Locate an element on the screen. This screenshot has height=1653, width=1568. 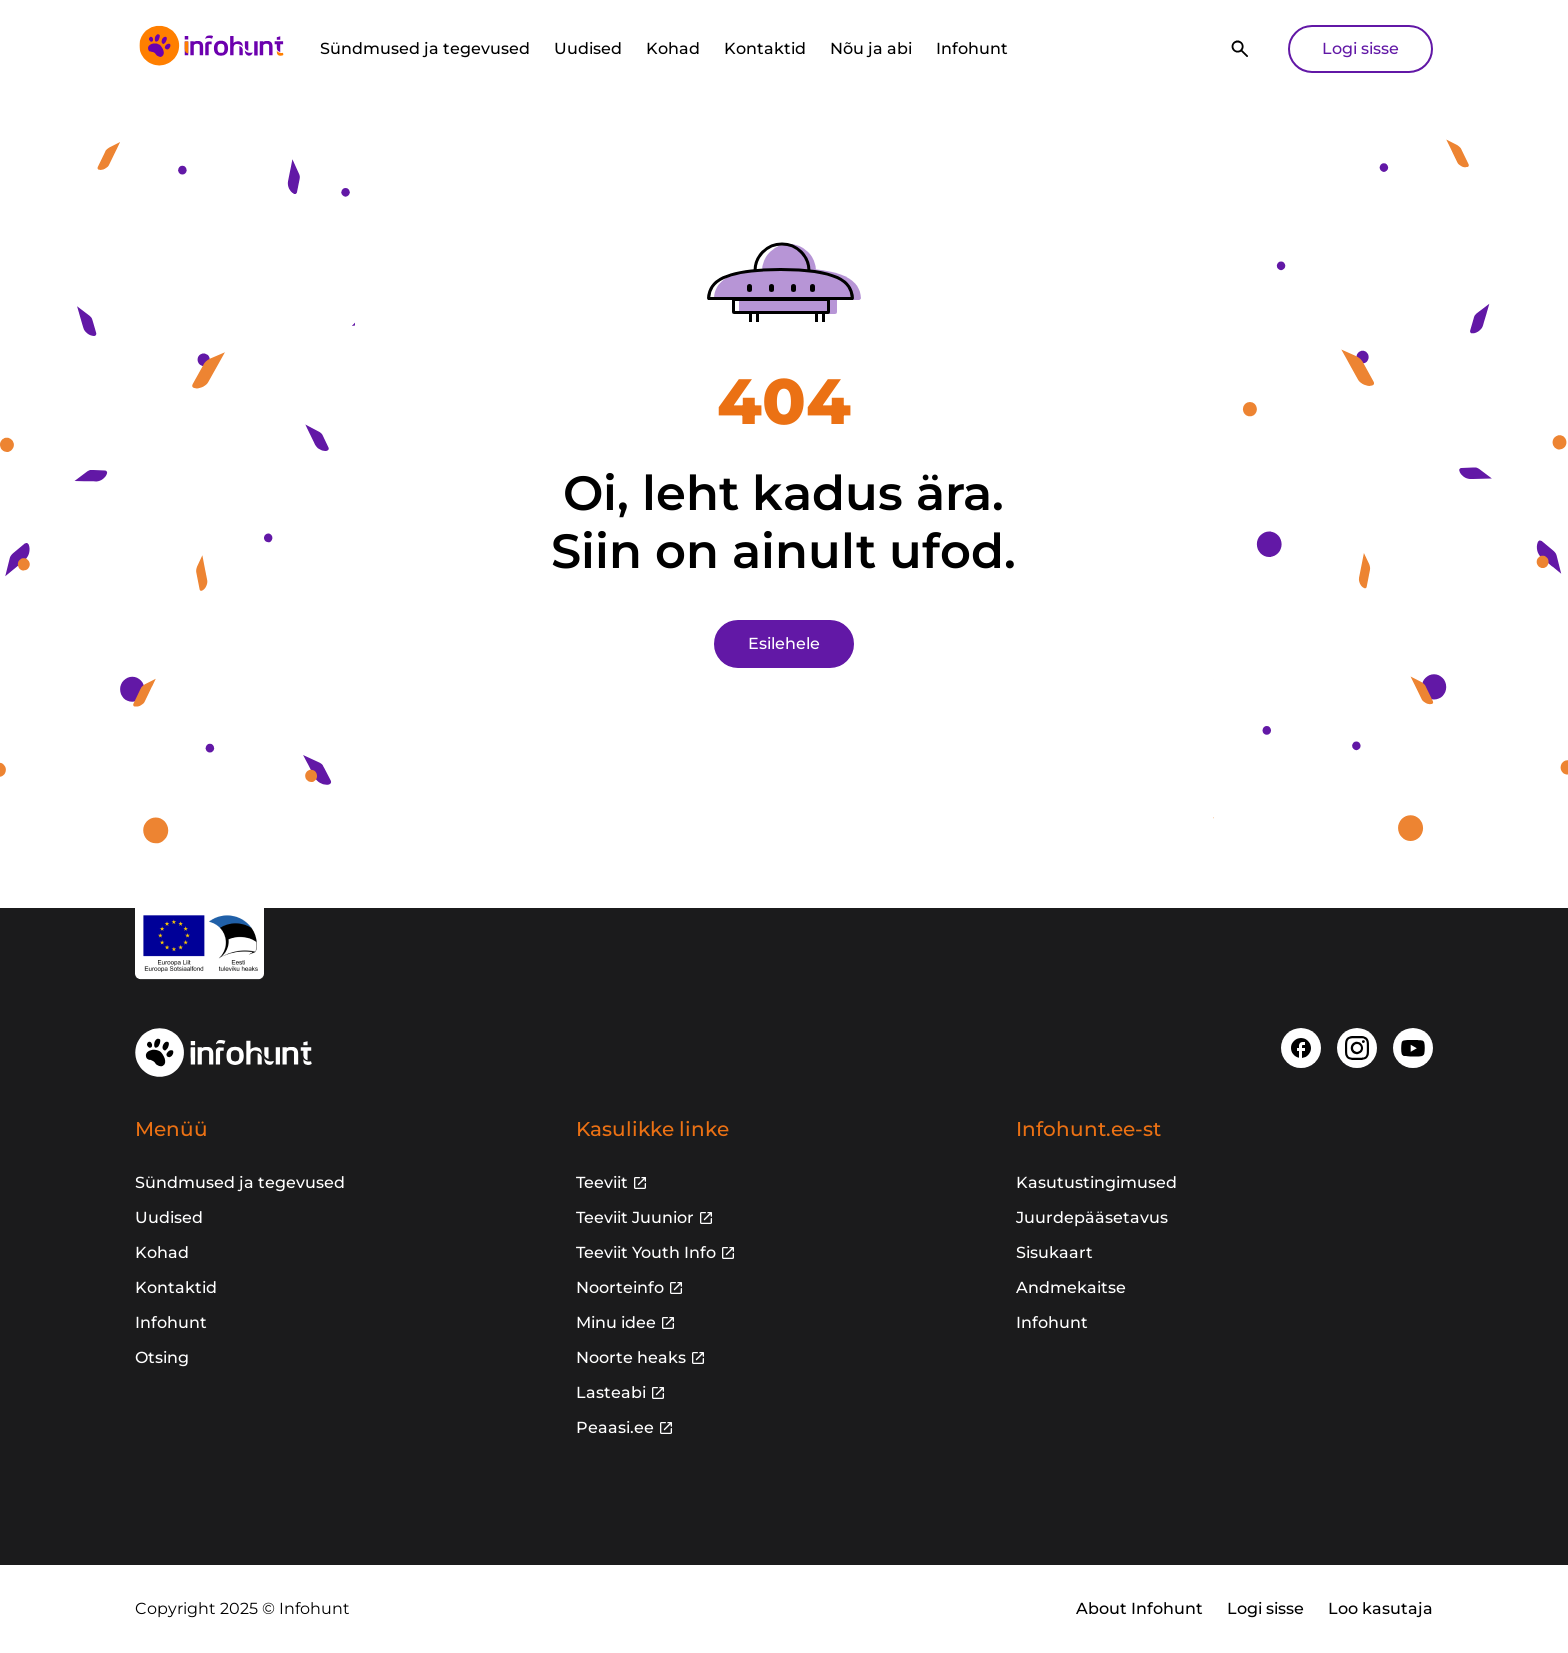
Esilehele is located at coordinates (784, 643).